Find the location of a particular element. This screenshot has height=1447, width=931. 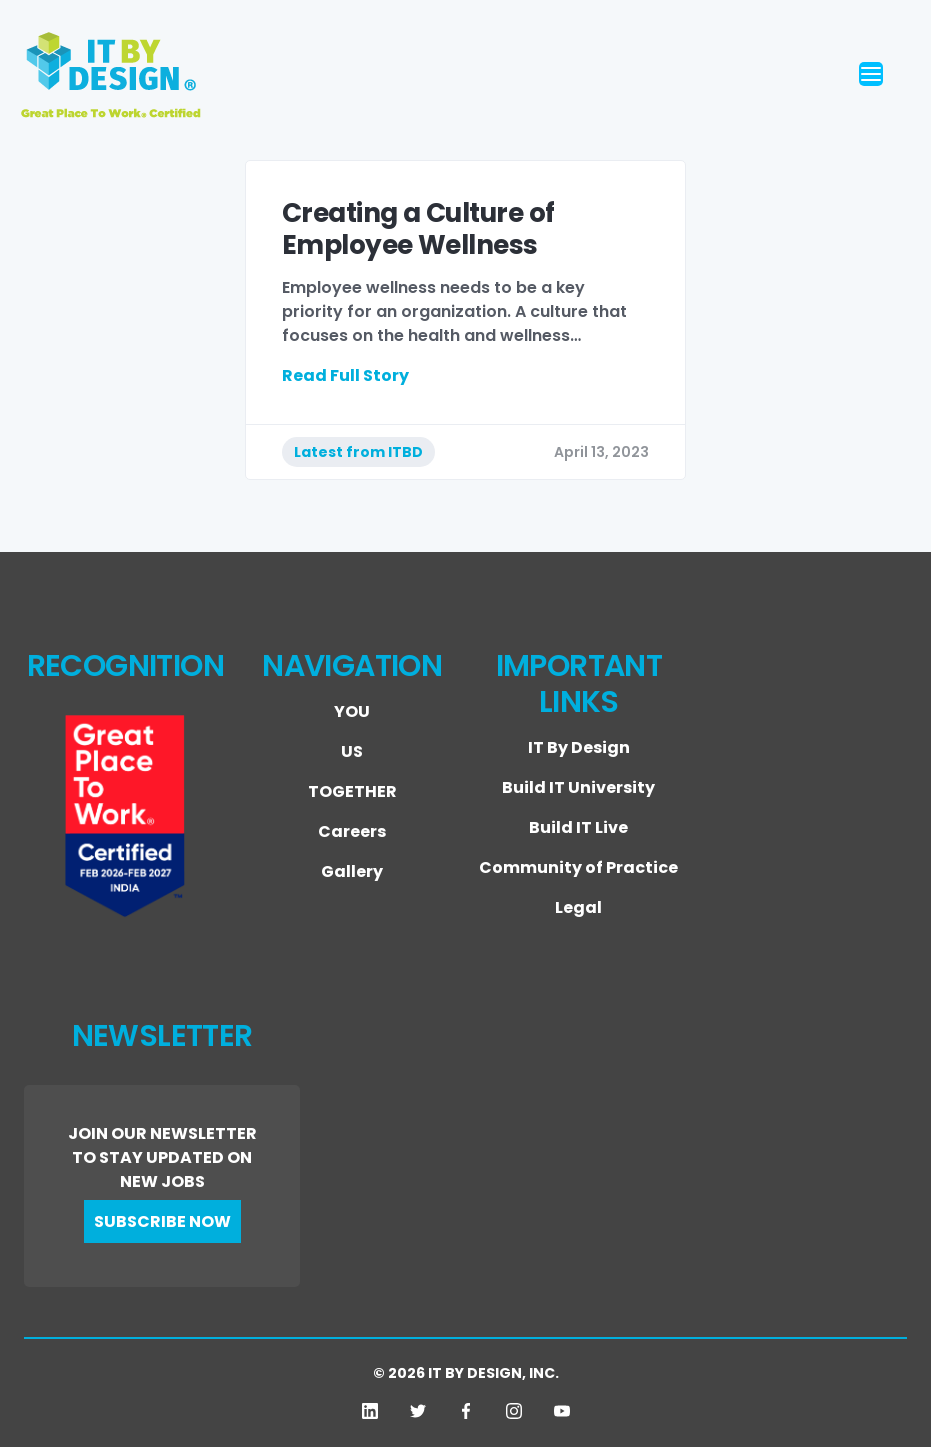

YOU is located at coordinates (352, 711).